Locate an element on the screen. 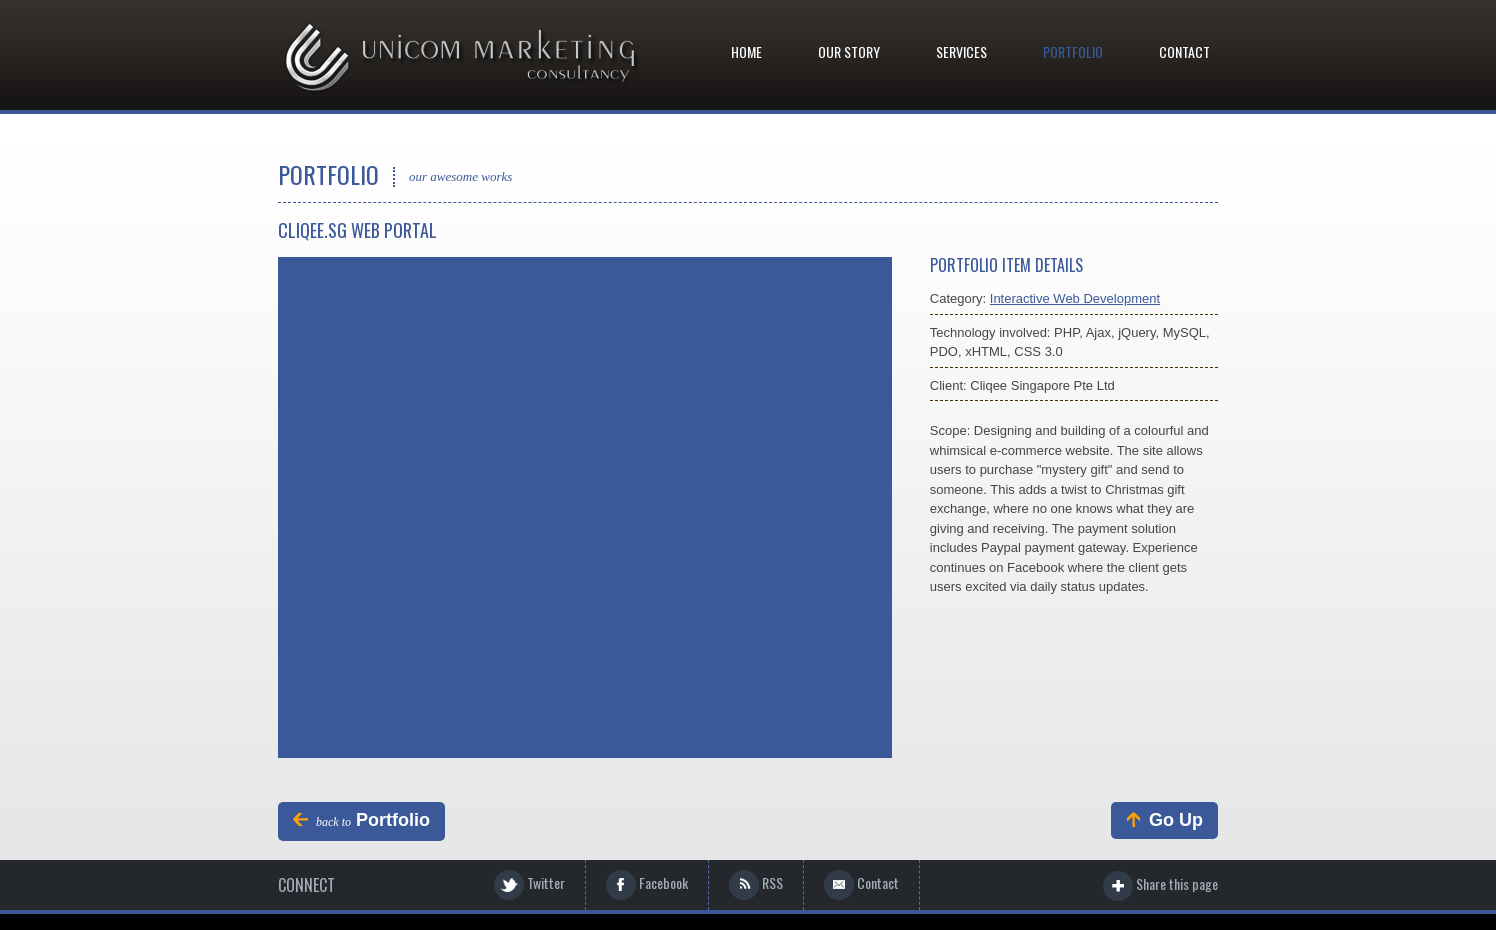 The height and width of the screenshot is (930, 1496). Services is located at coordinates (961, 51).